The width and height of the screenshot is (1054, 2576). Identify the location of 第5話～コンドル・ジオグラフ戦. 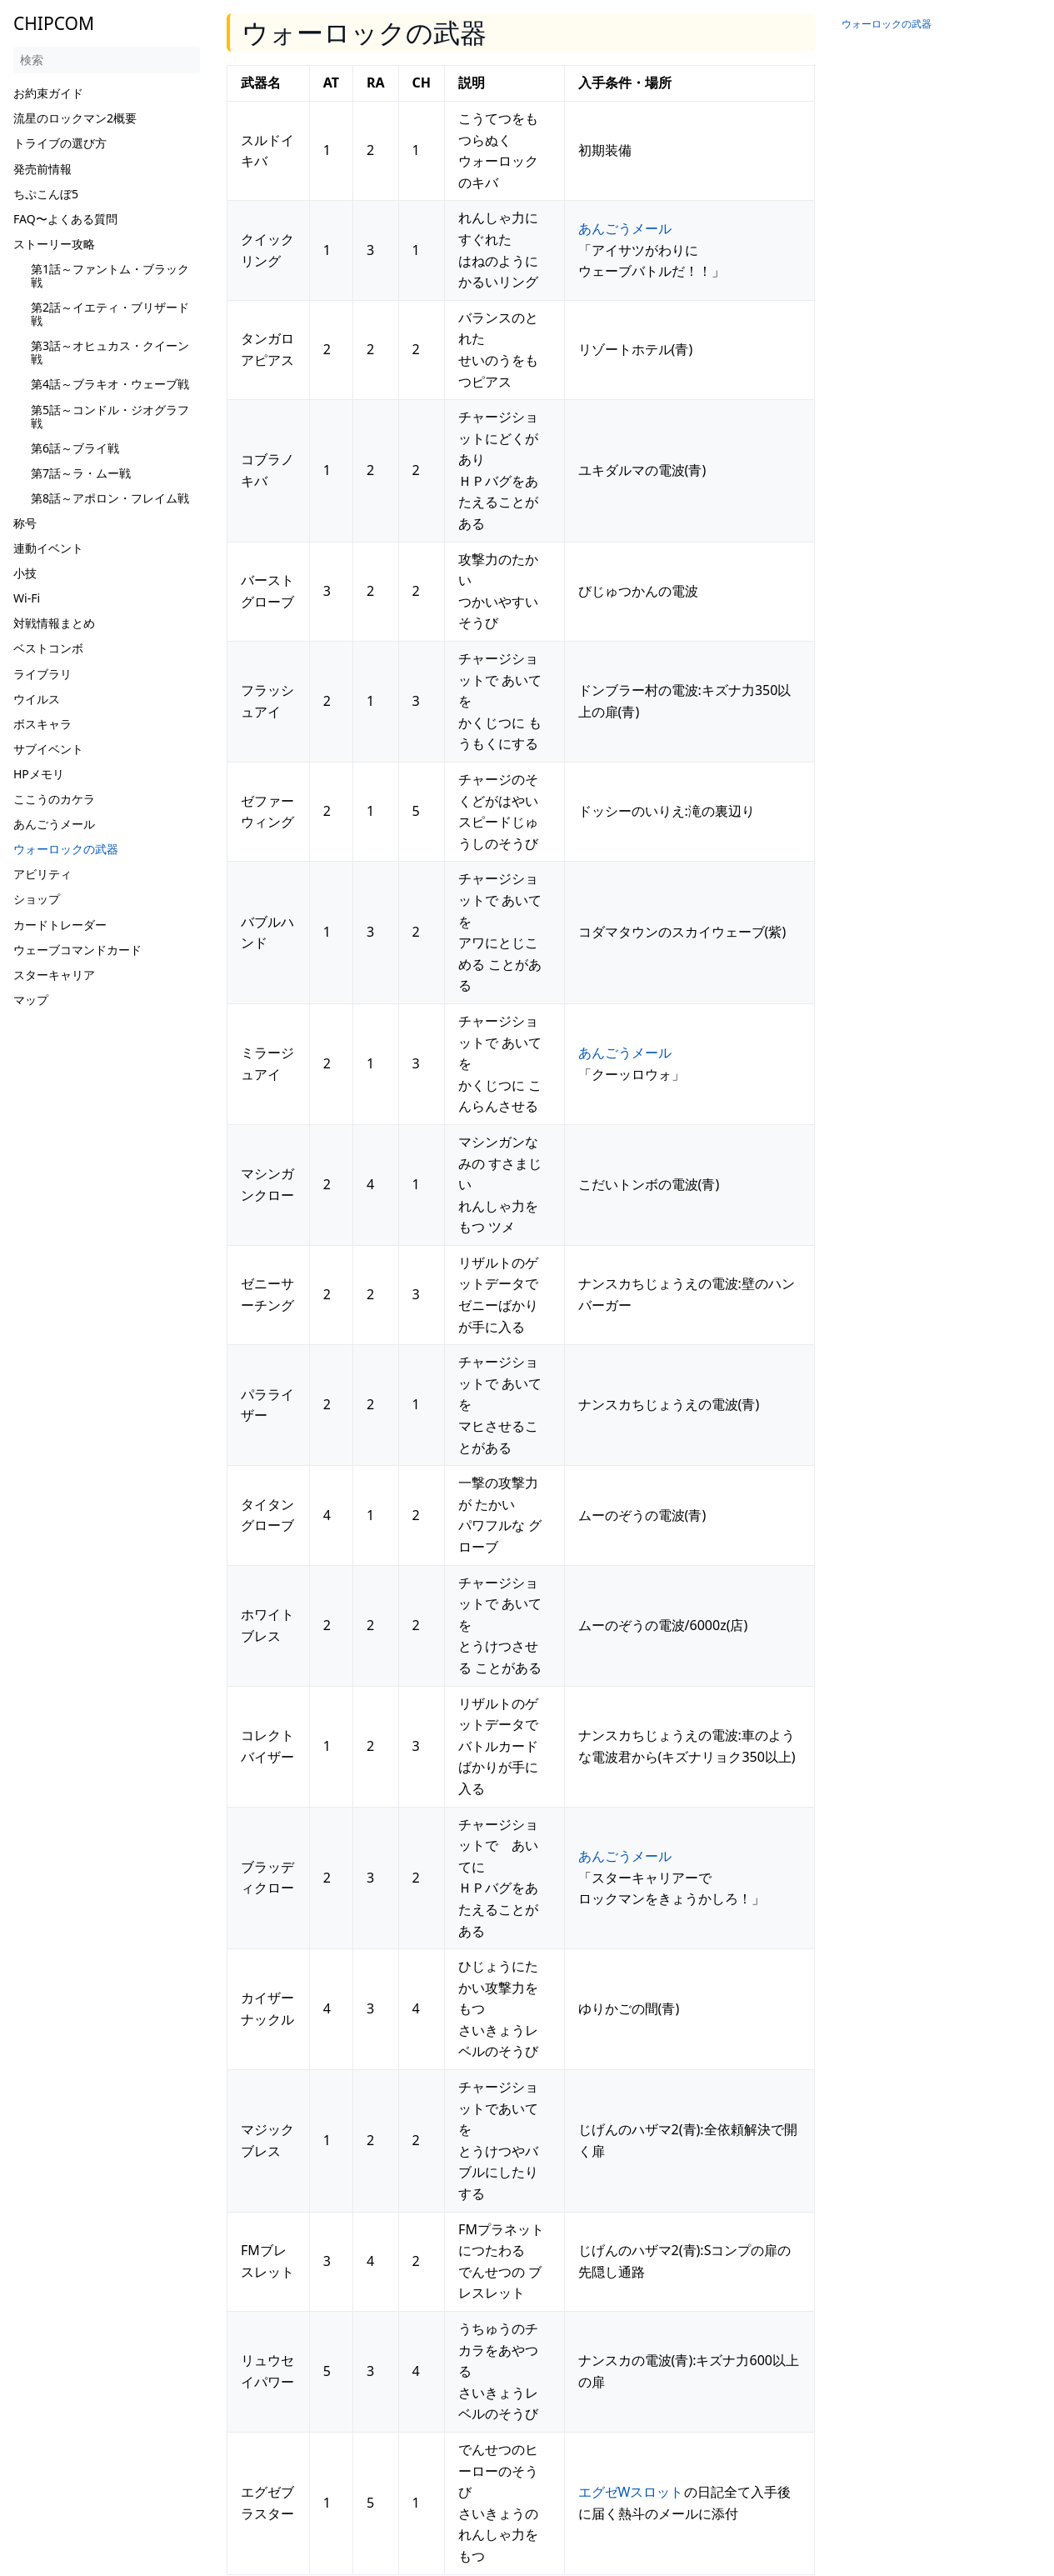
(110, 416).